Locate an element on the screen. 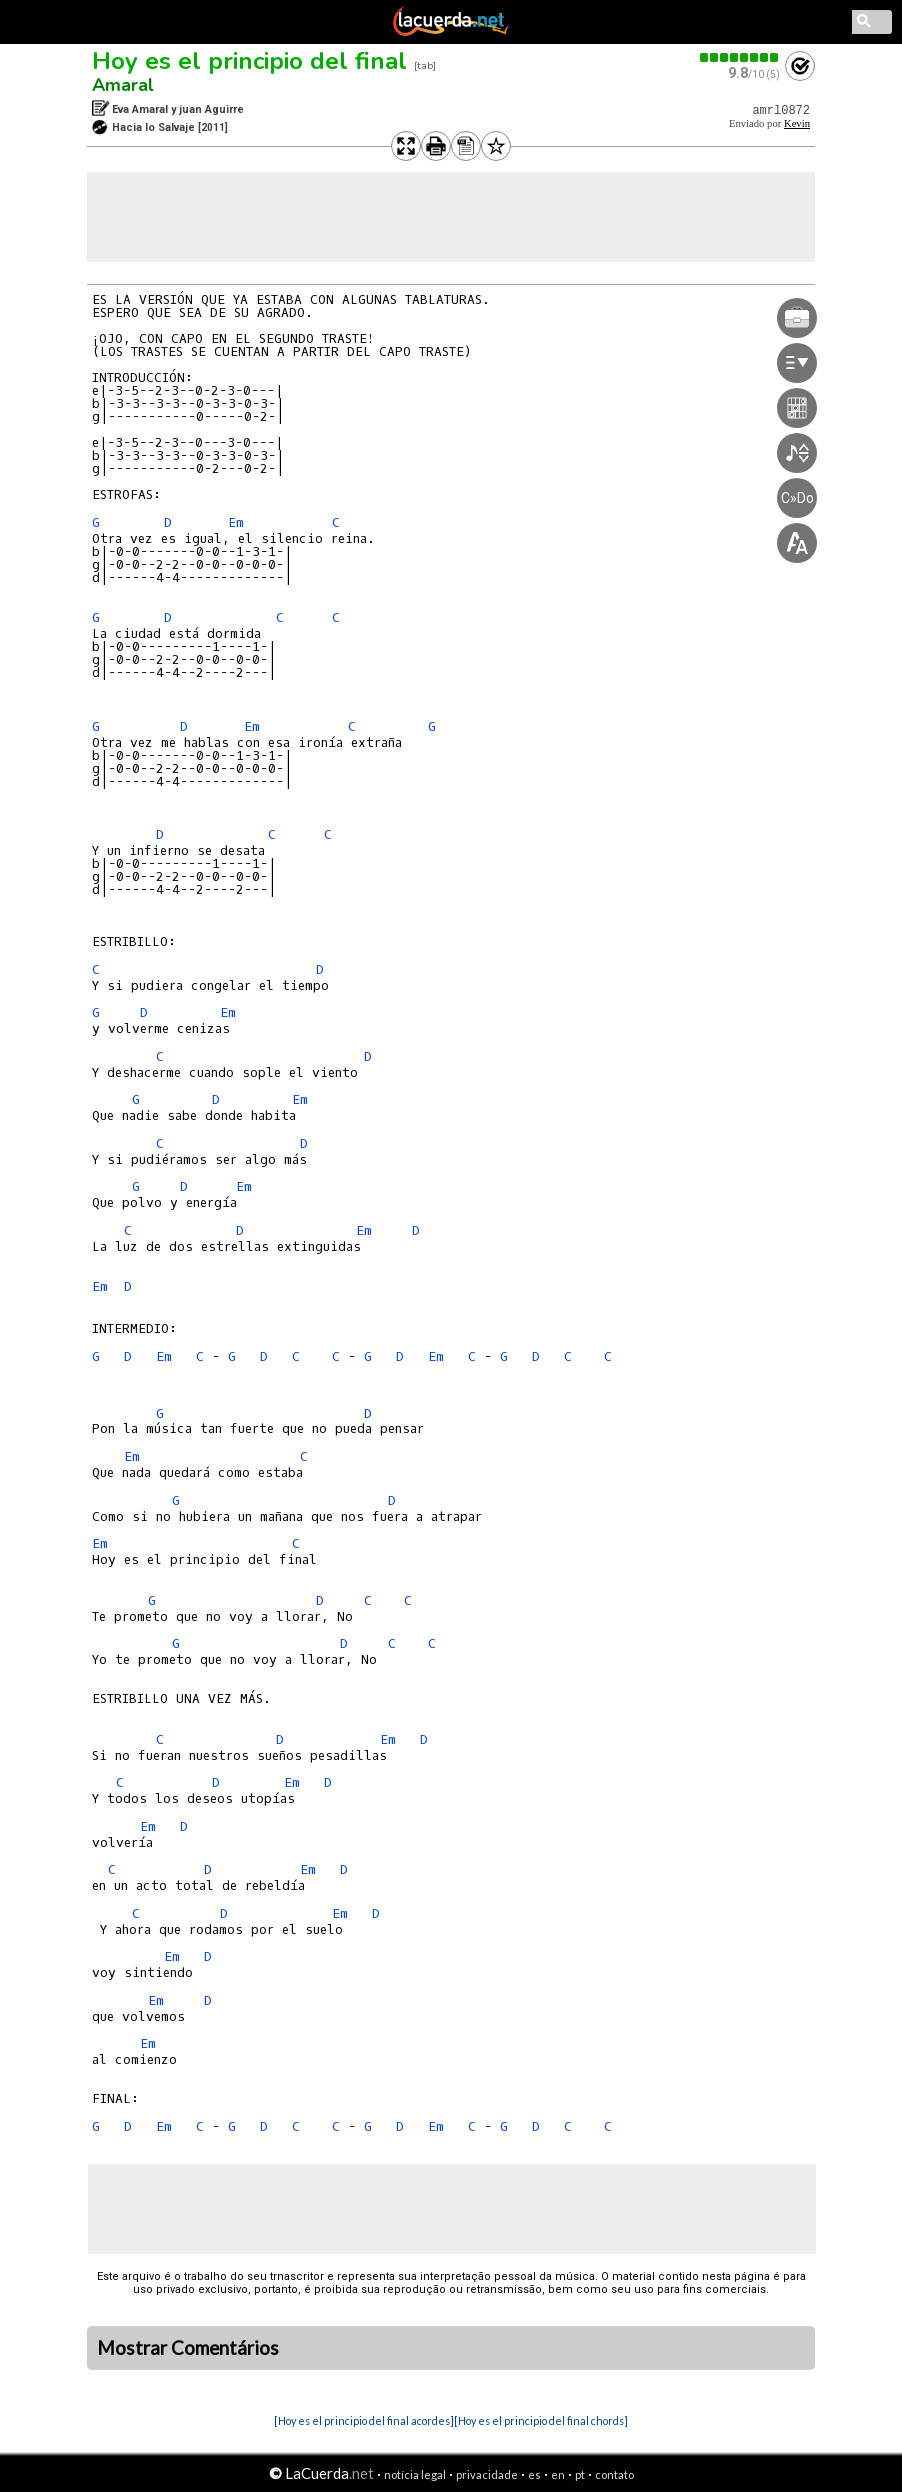  [Hoy es el principio del final acordes] is located at coordinates (364, 2420).